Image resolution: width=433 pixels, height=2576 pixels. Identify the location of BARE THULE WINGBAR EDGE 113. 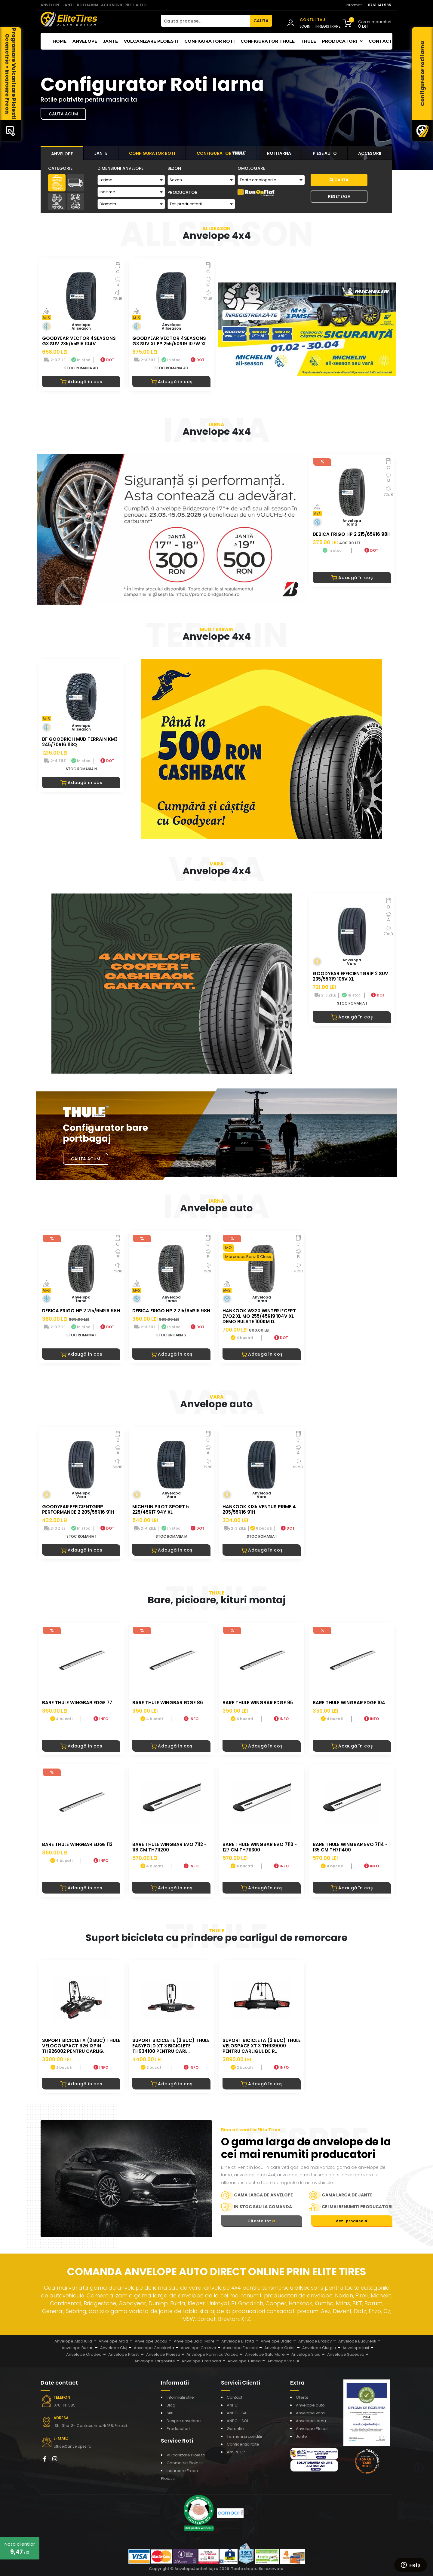
(77, 1844).